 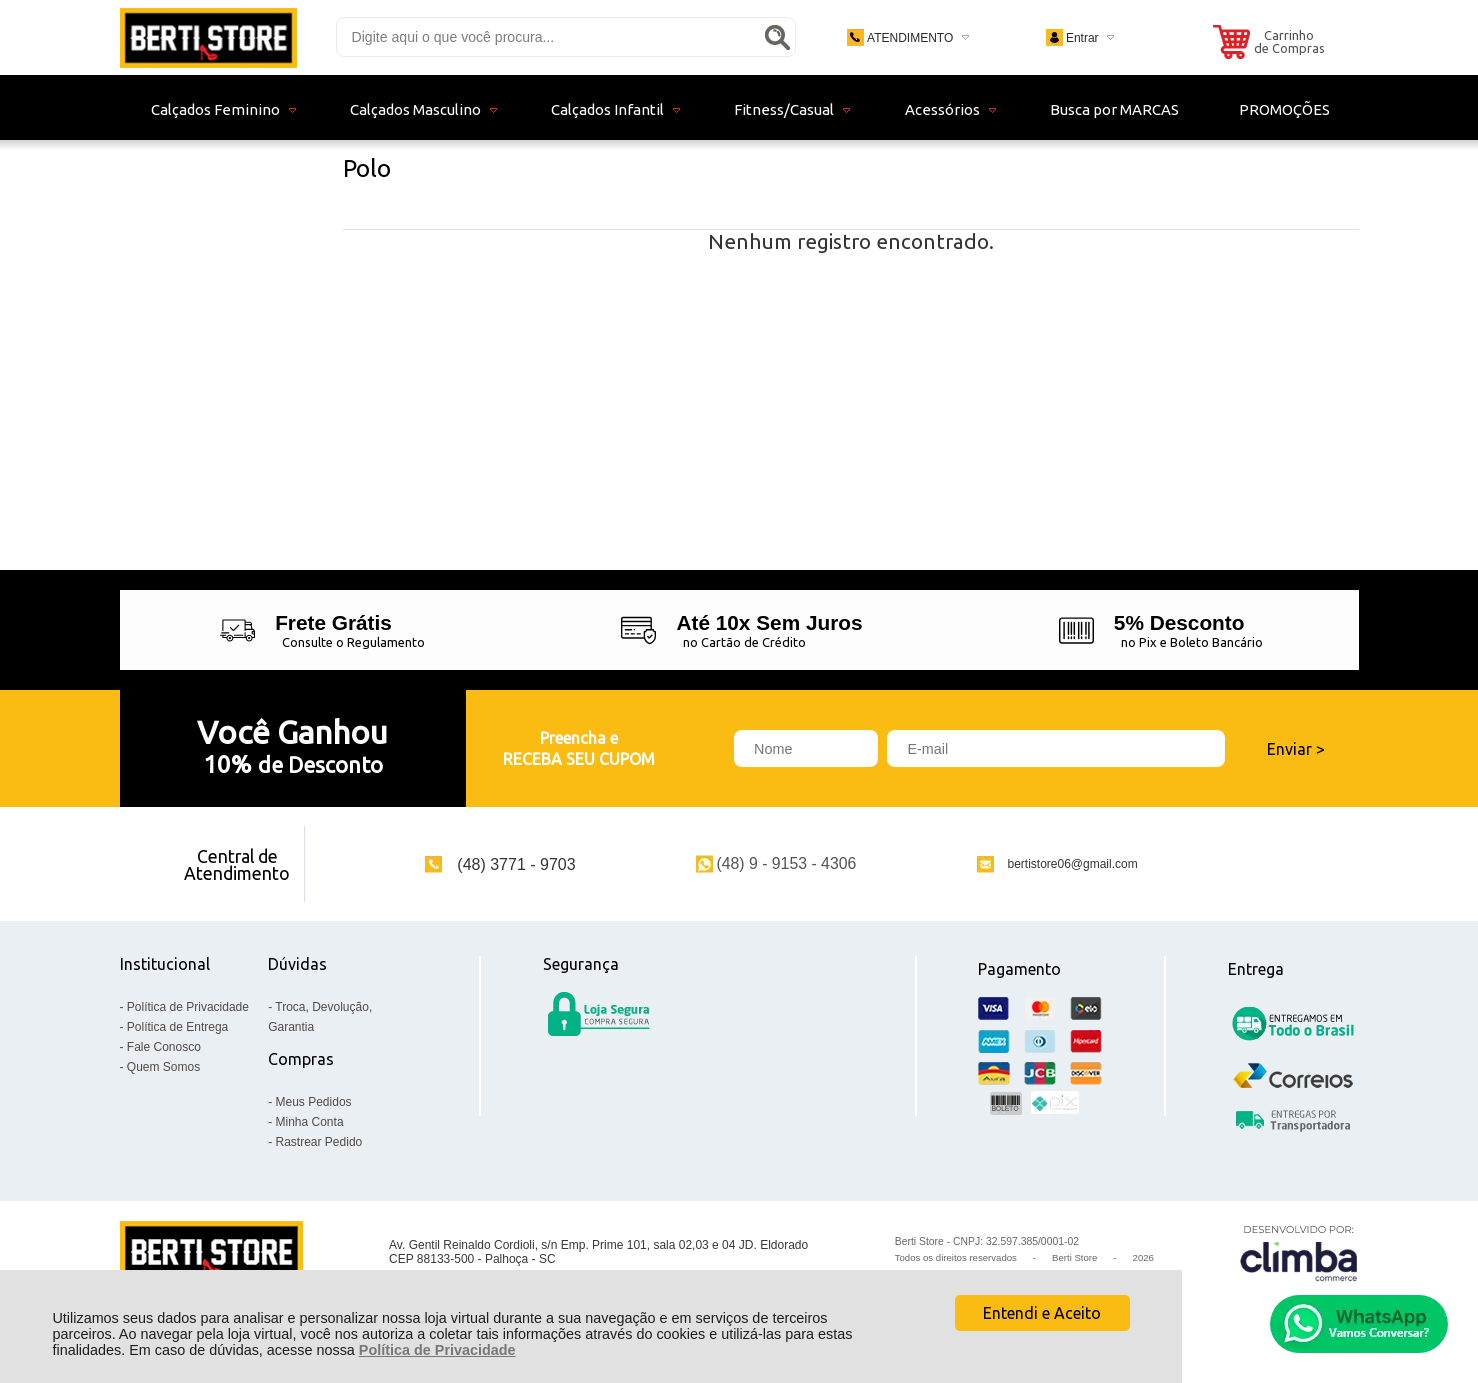 I want to click on Política de Entrega, so click(x=177, y=1027).